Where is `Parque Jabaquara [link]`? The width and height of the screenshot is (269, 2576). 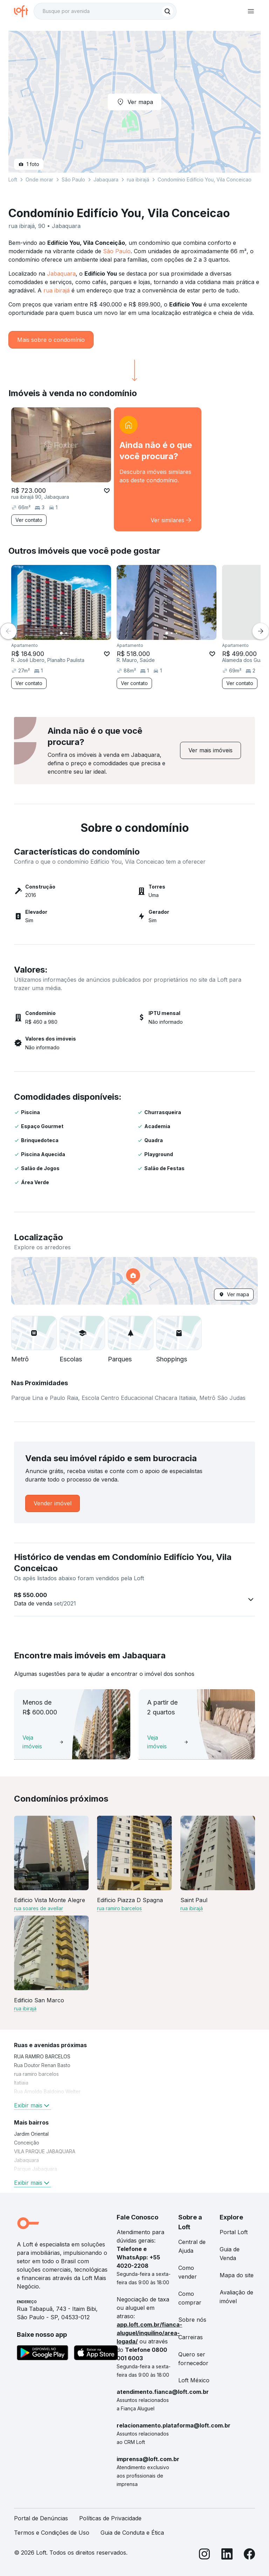
Parque Jabaquara [link] is located at coordinates (35, 2169).